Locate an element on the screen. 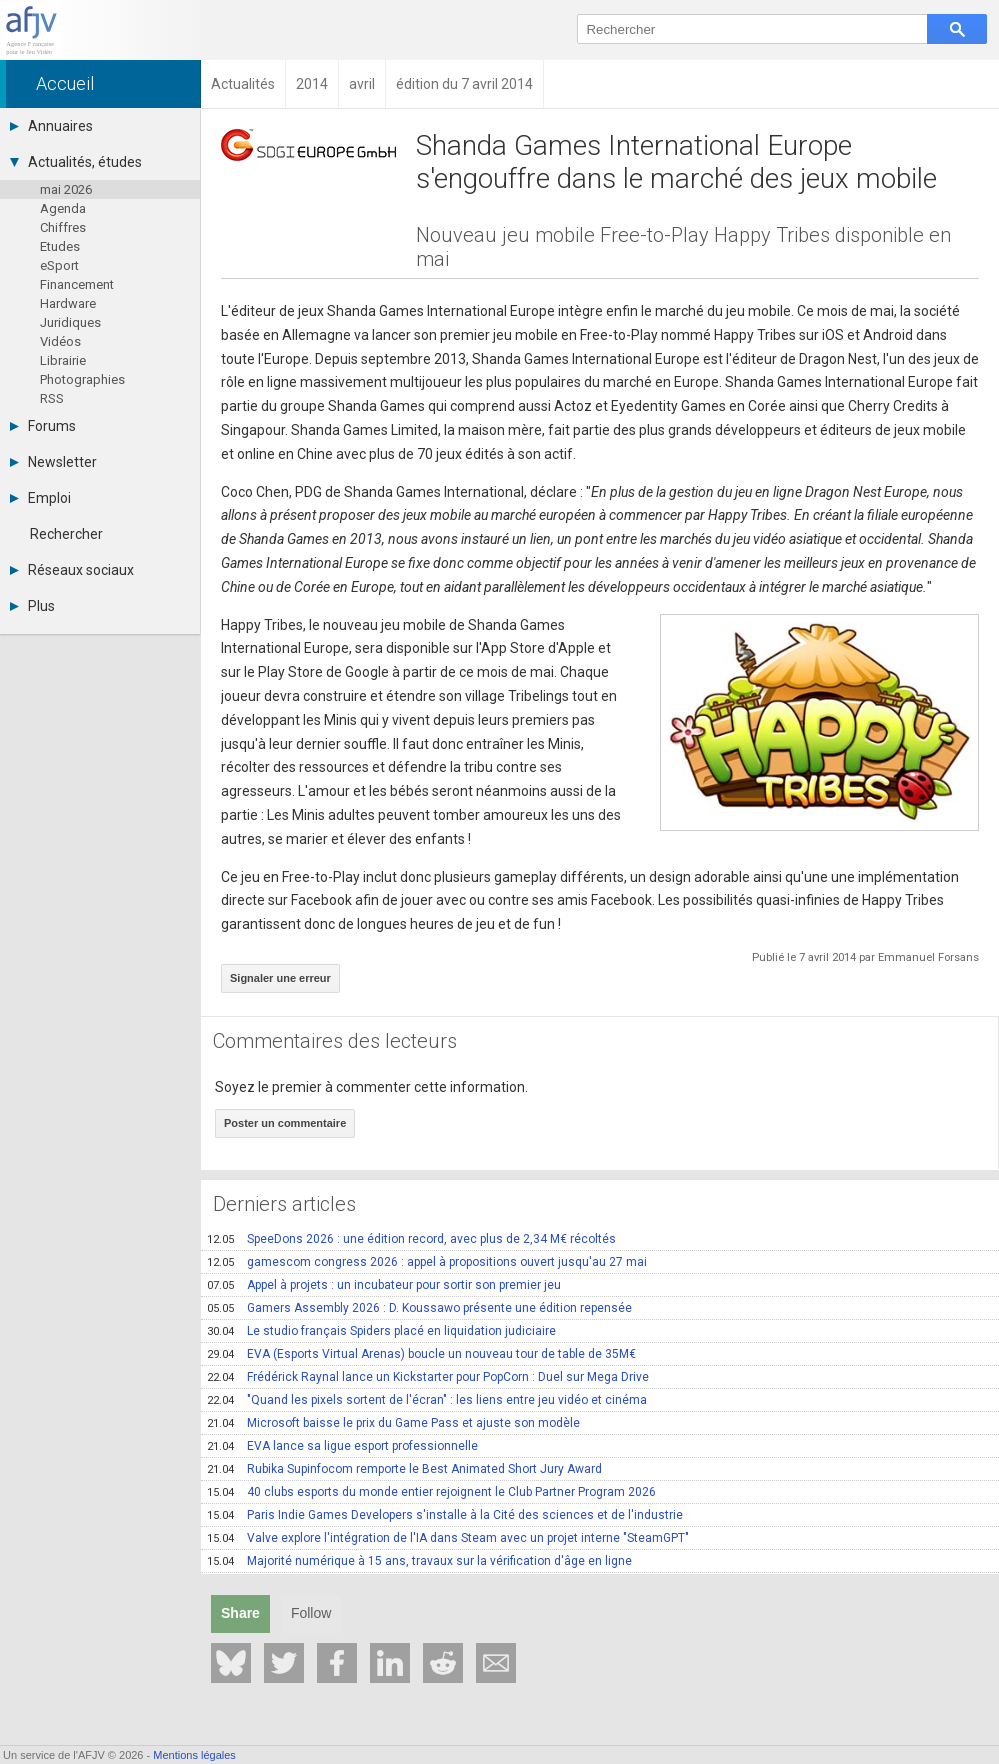 This screenshot has height=1764, width=999. Emploi is located at coordinates (40, 498).